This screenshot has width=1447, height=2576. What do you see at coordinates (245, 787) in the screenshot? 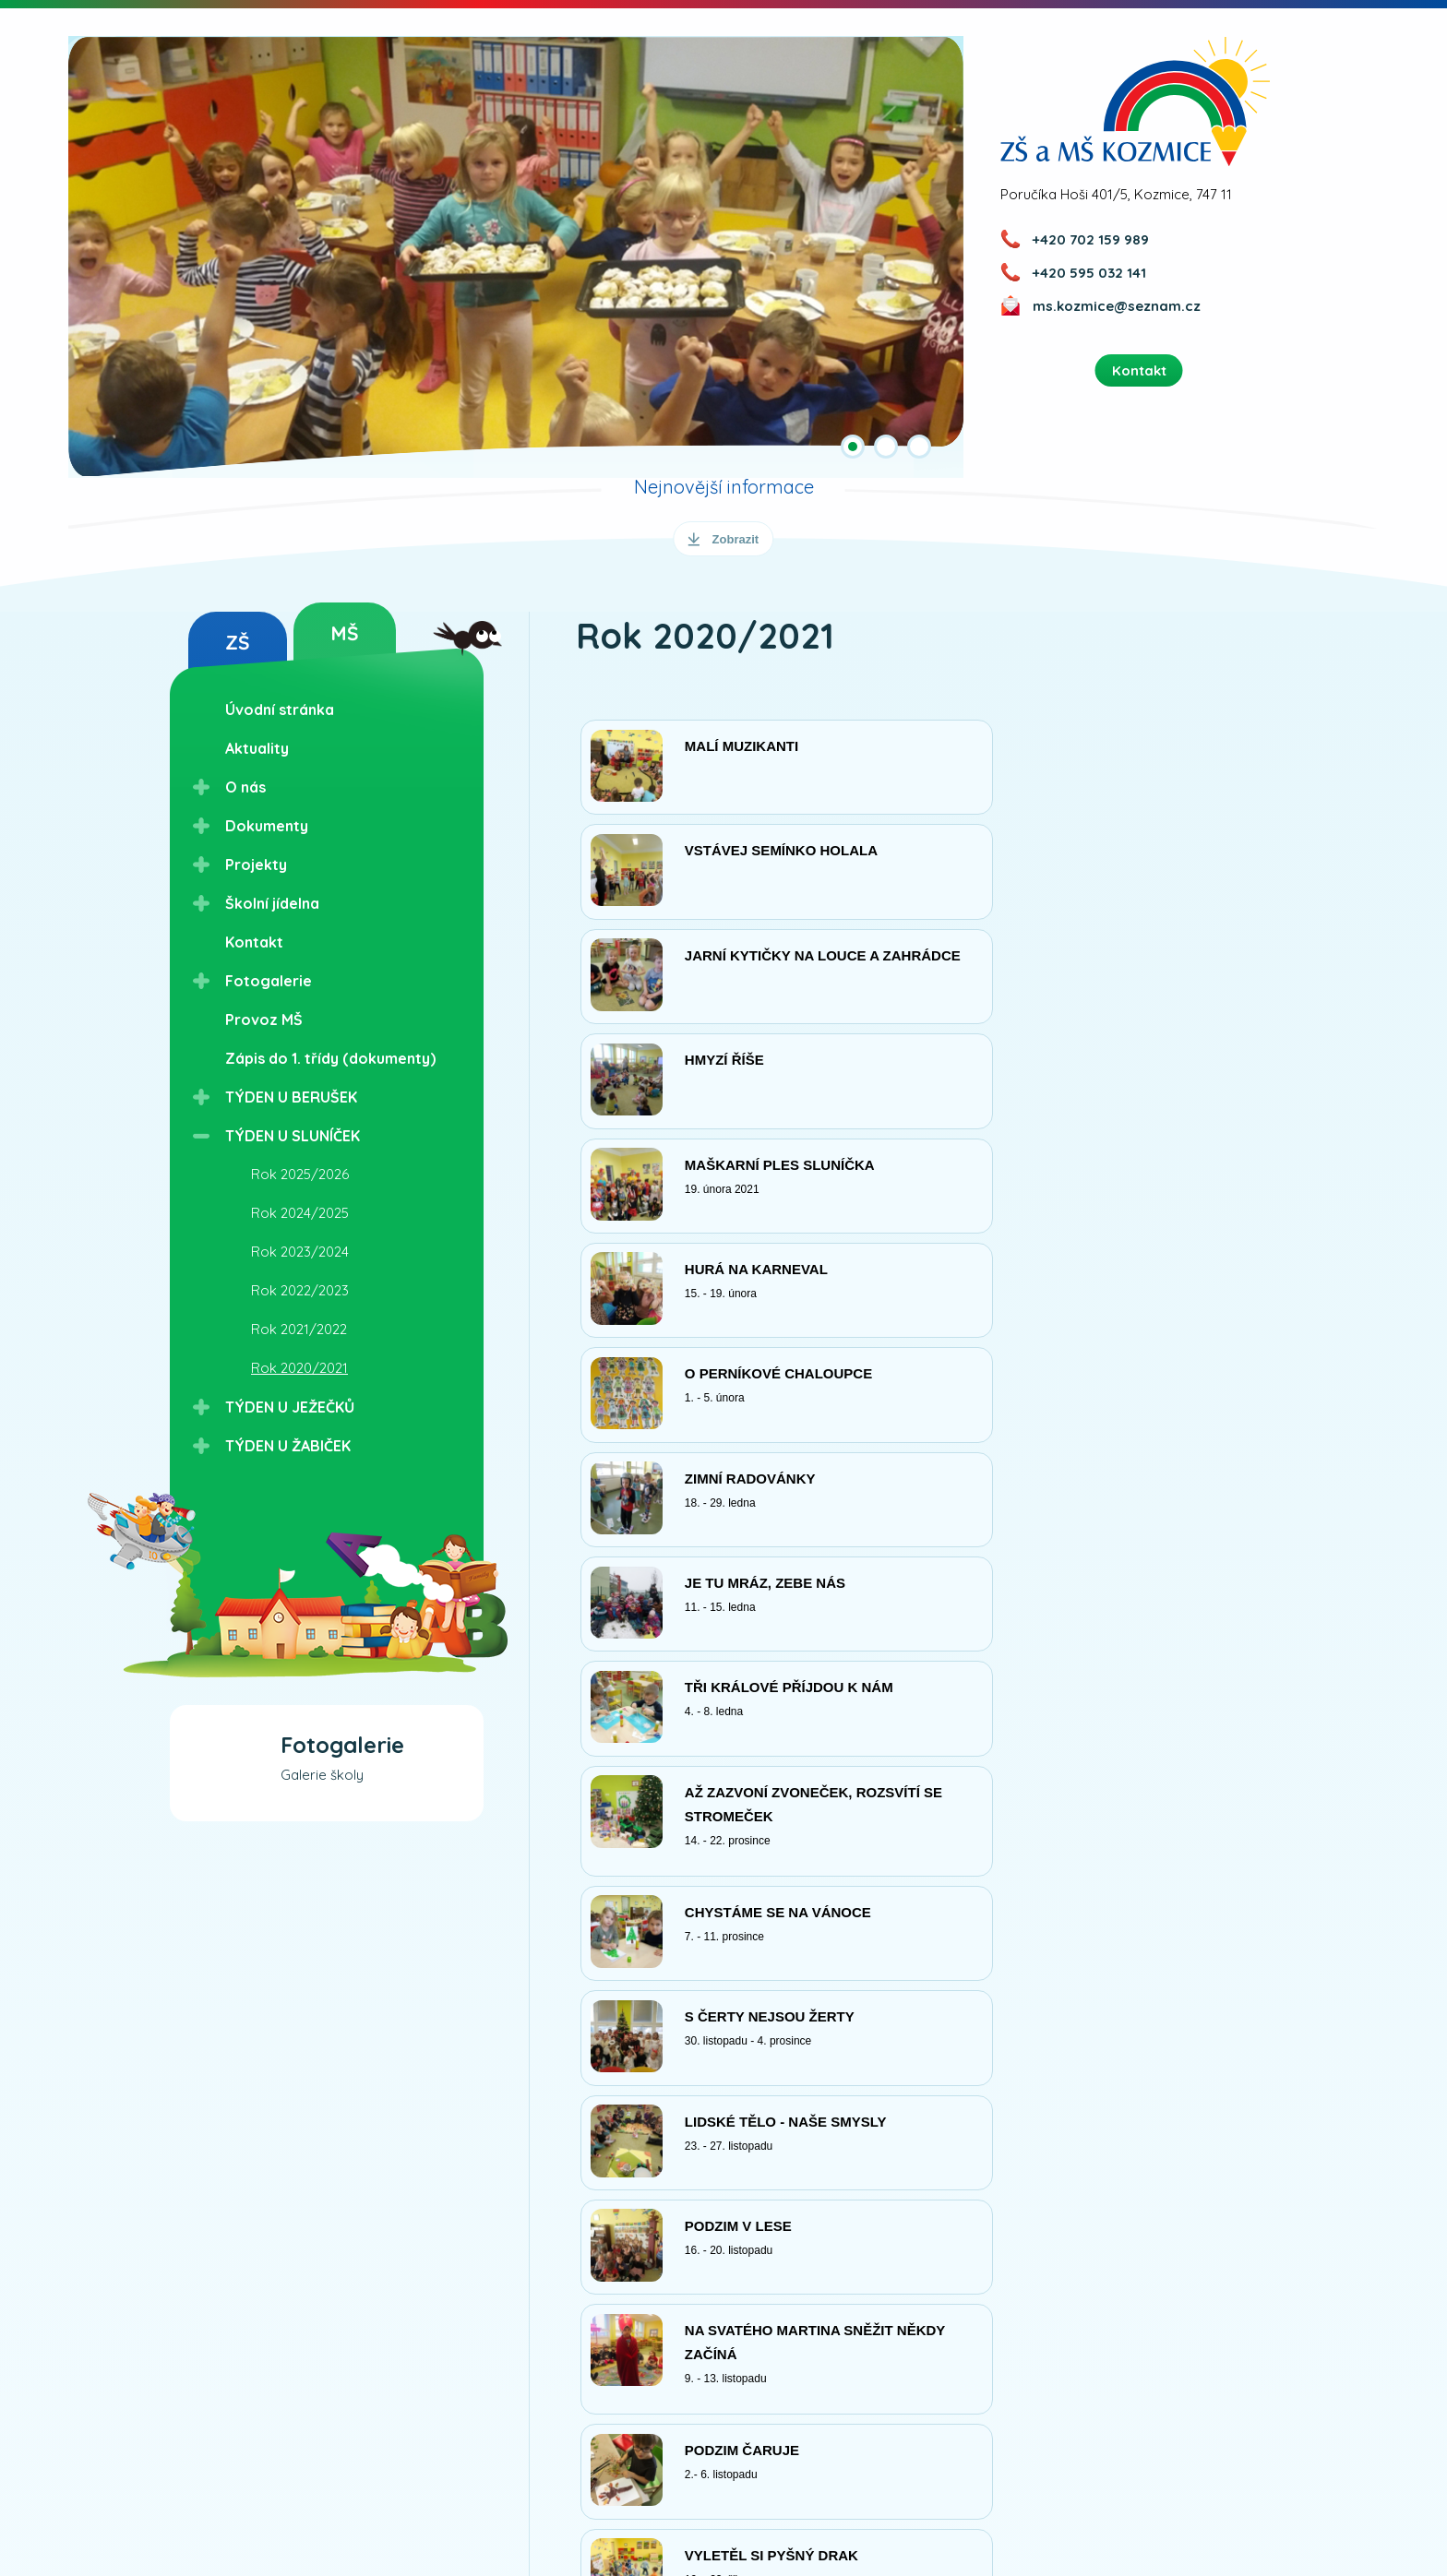
I see `O nás` at bounding box center [245, 787].